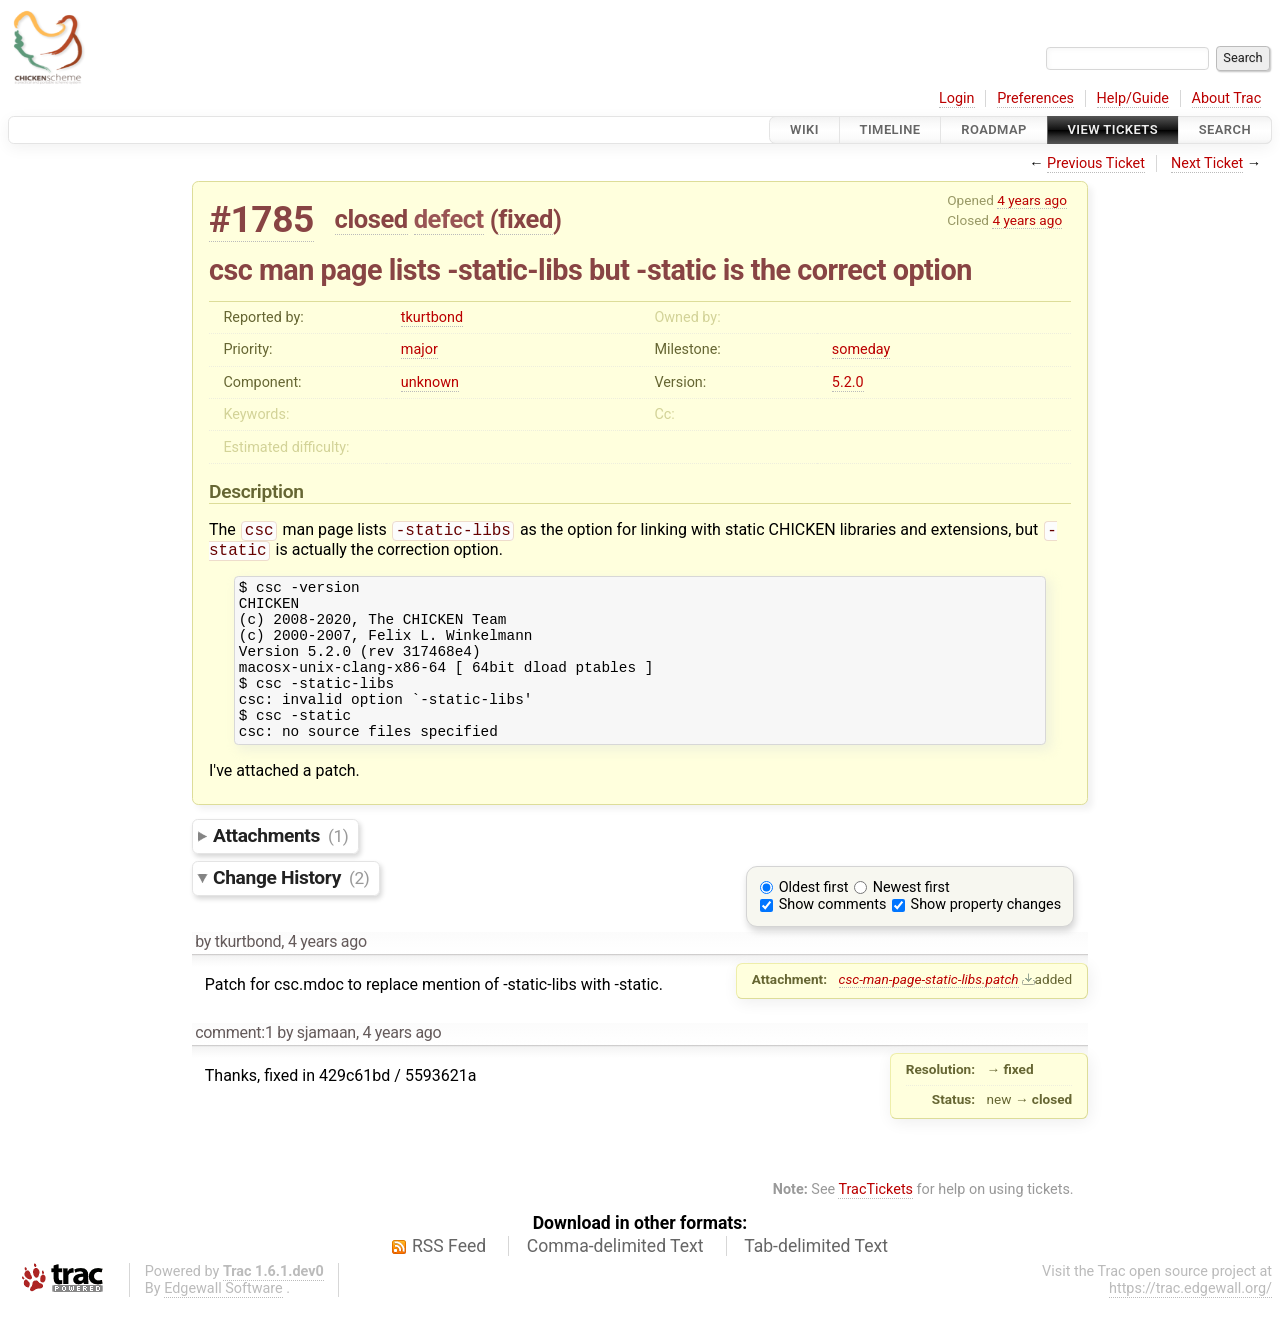  Describe the element at coordinates (525, 219) in the screenshot. I see `fixed` at that location.